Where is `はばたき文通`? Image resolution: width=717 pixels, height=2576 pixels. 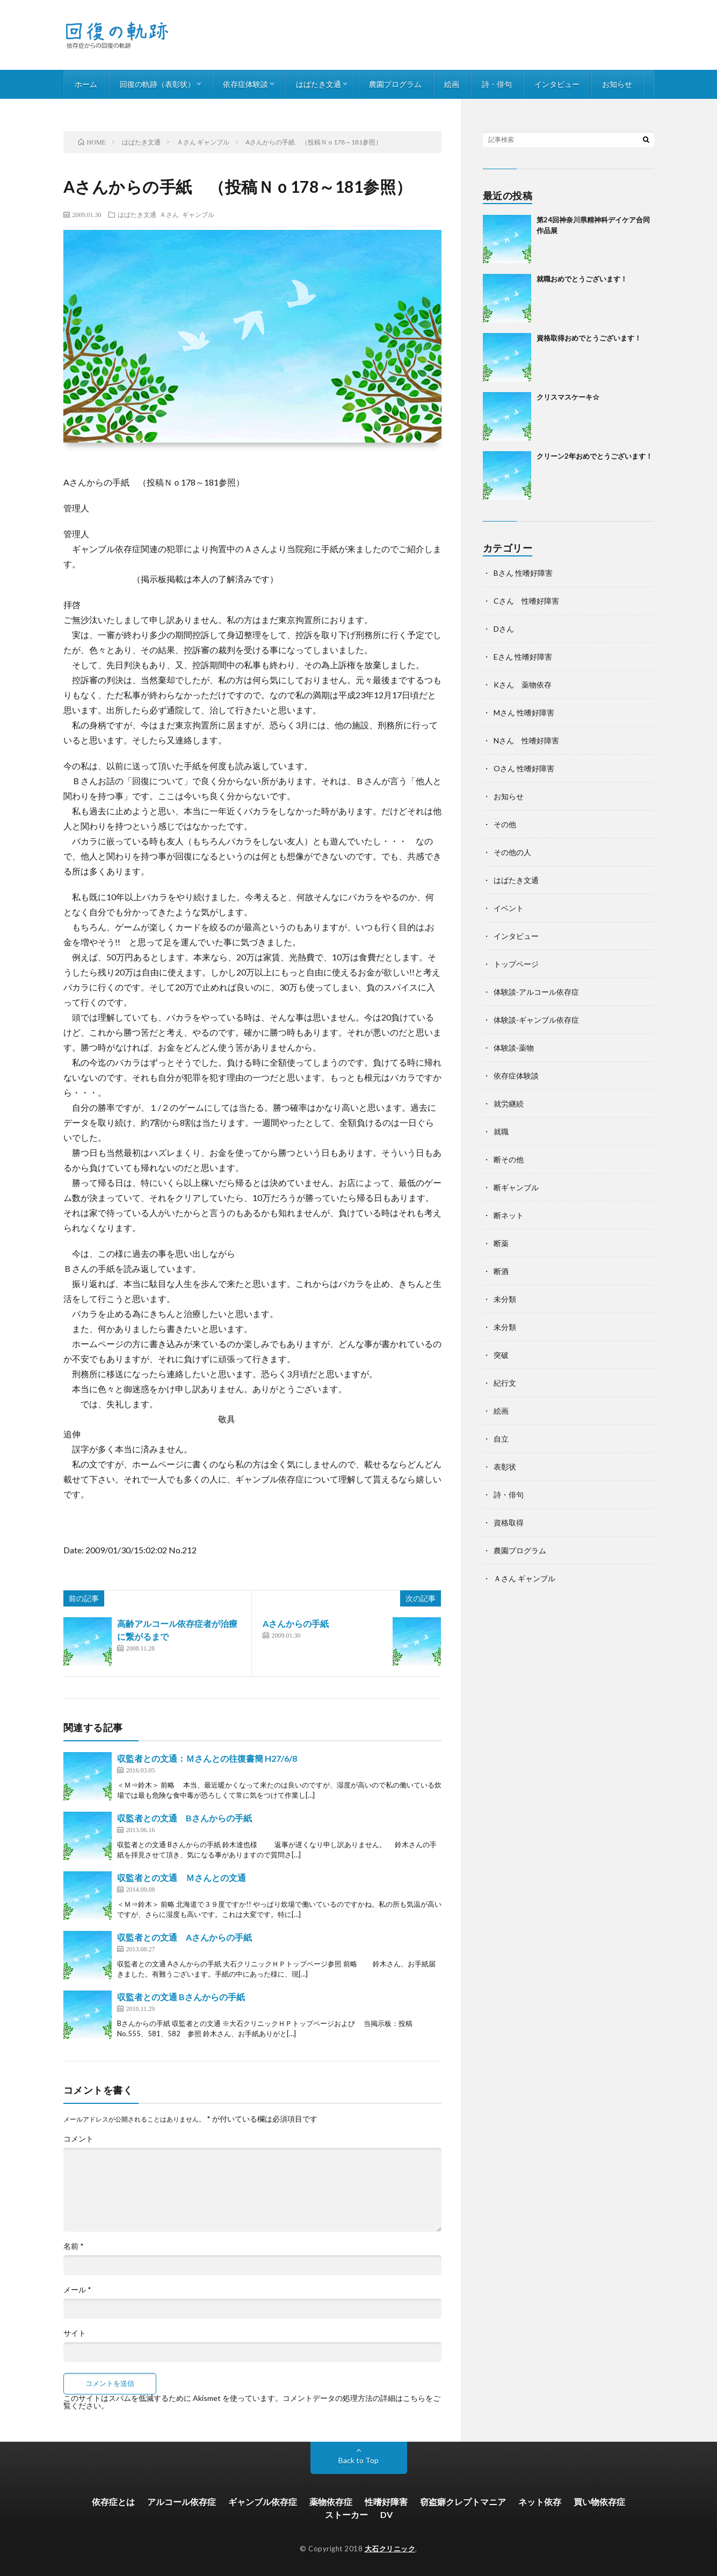
はばたき文通 is located at coordinates (318, 84).